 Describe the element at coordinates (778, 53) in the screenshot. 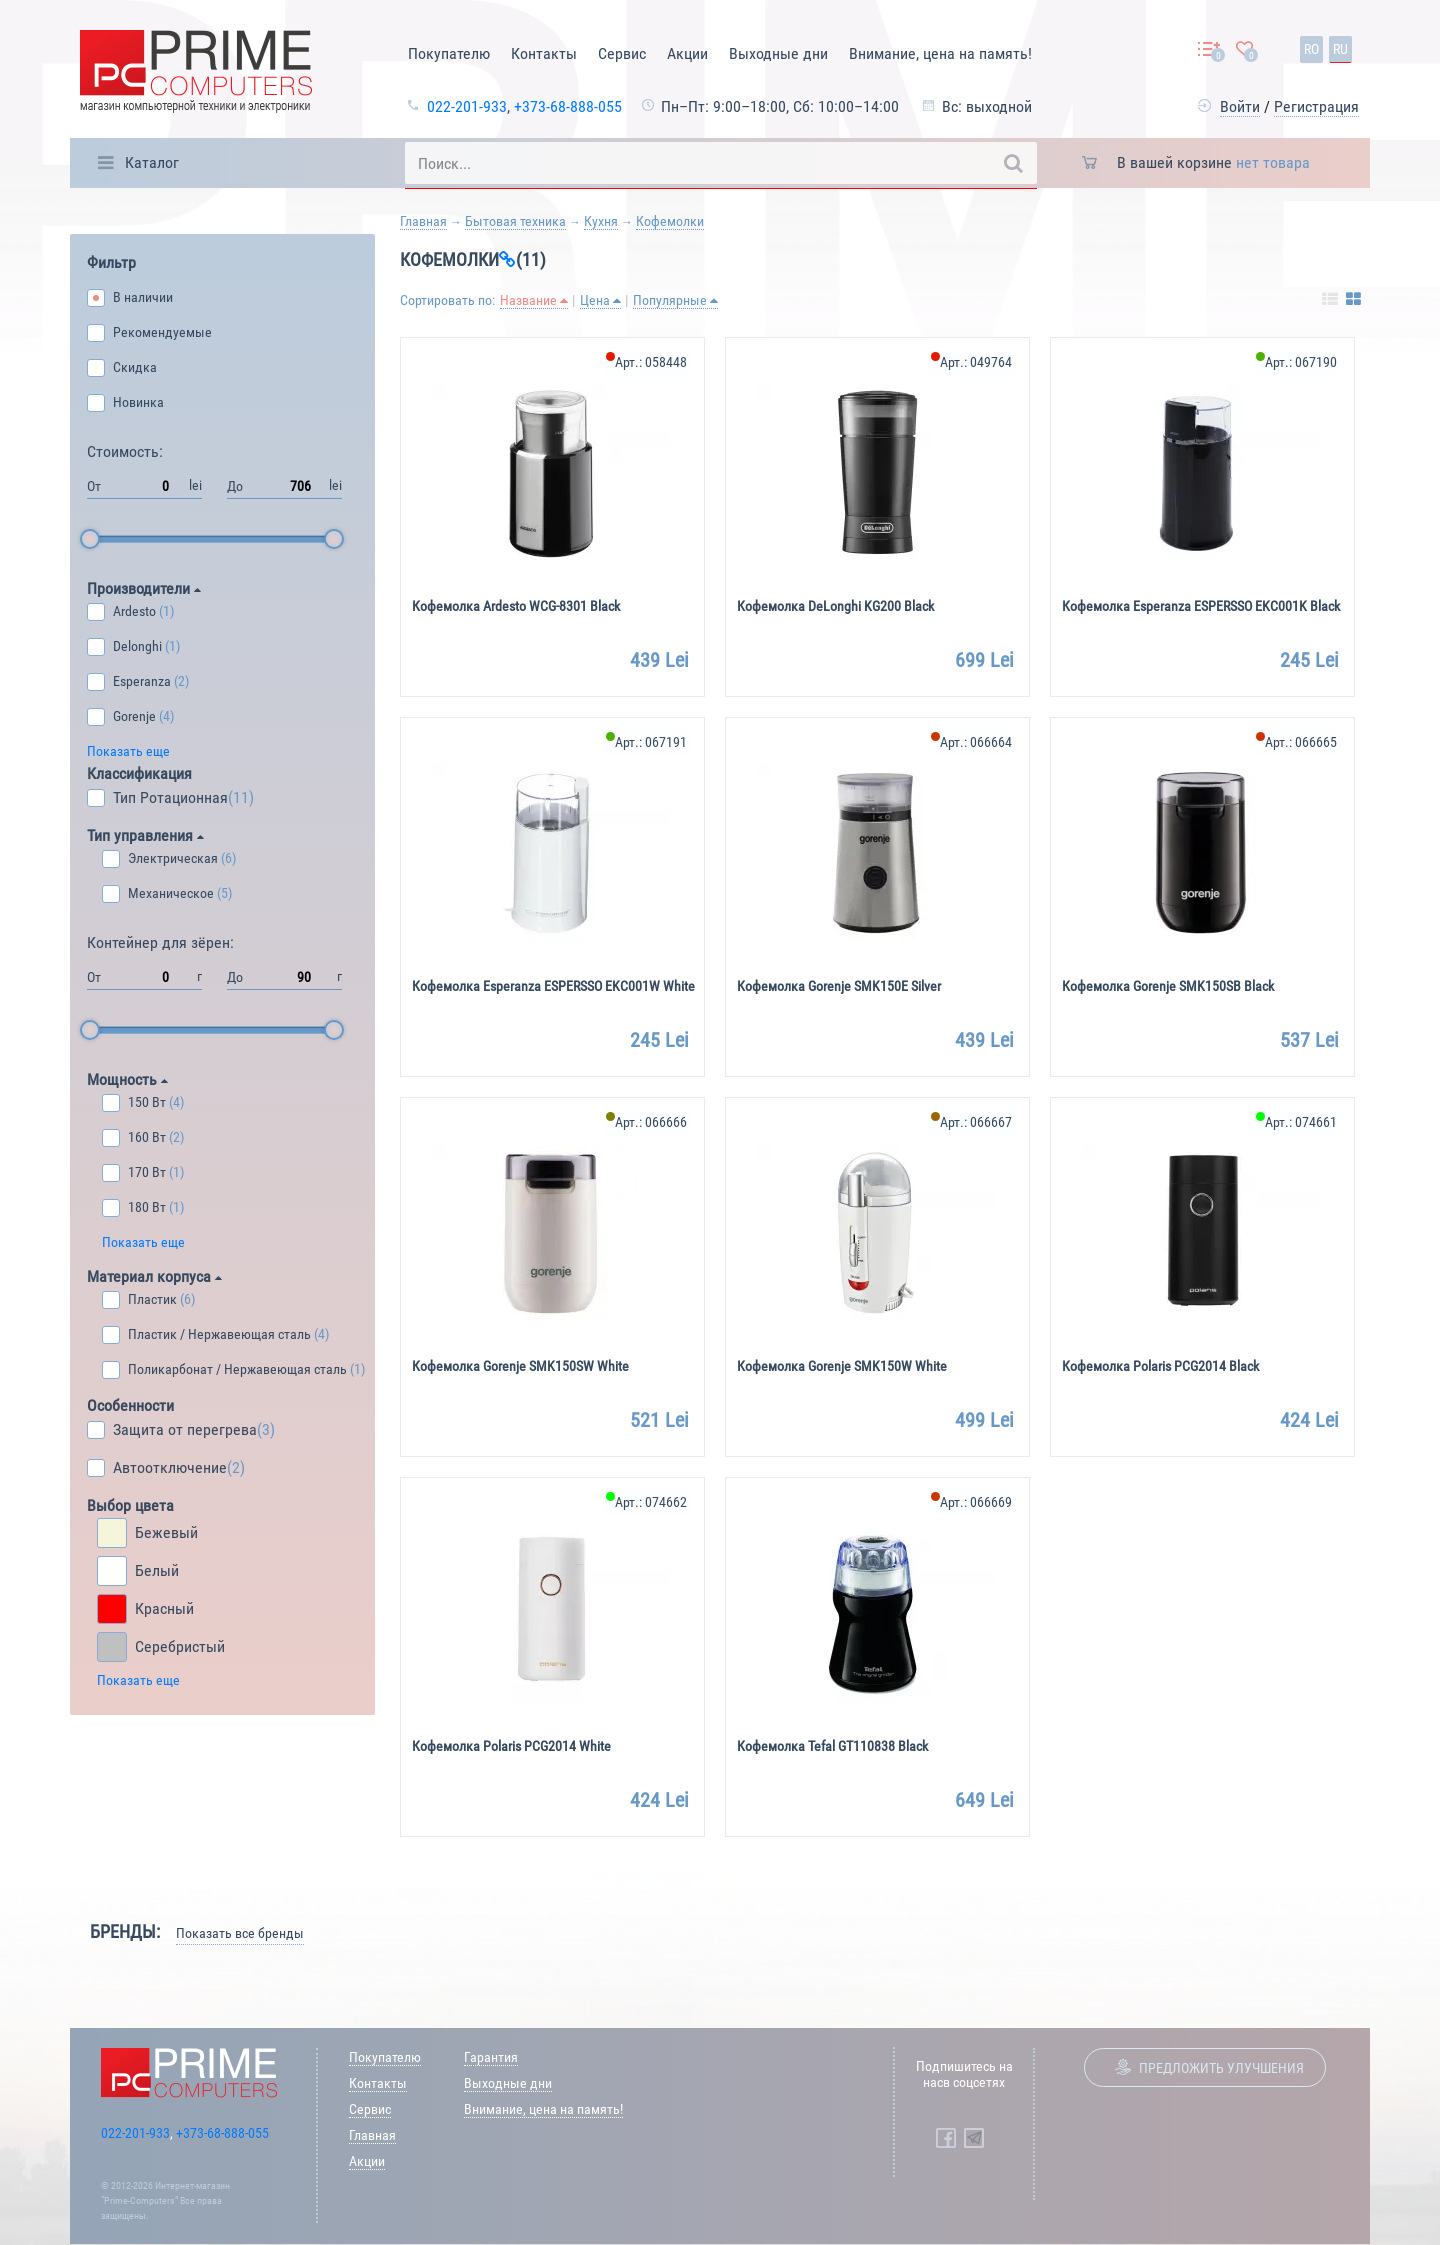

I see `Выходные дни` at that location.